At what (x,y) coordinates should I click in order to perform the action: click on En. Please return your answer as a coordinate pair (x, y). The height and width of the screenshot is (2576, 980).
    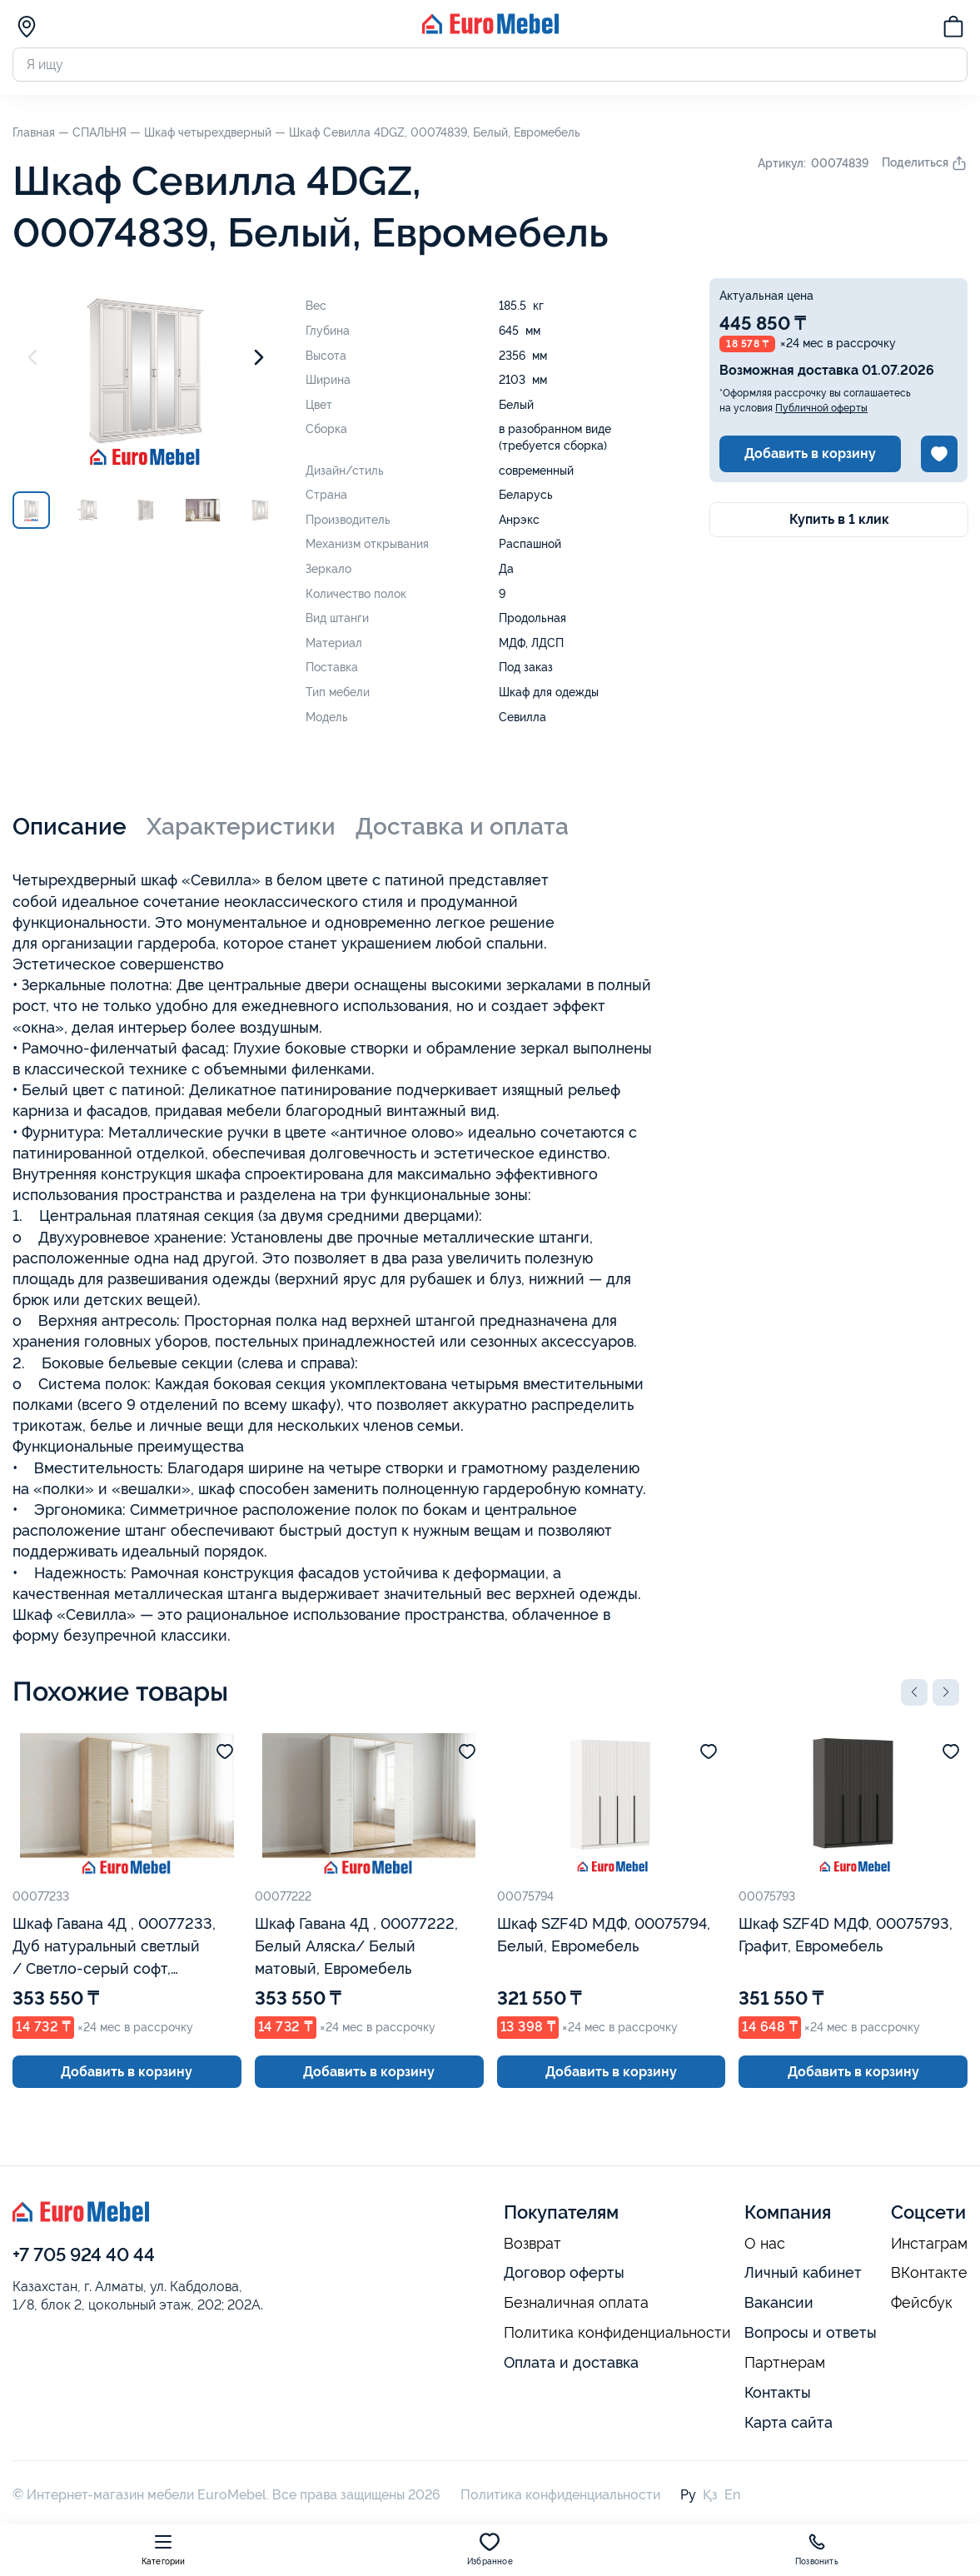
    Looking at the image, I should click on (732, 2495).